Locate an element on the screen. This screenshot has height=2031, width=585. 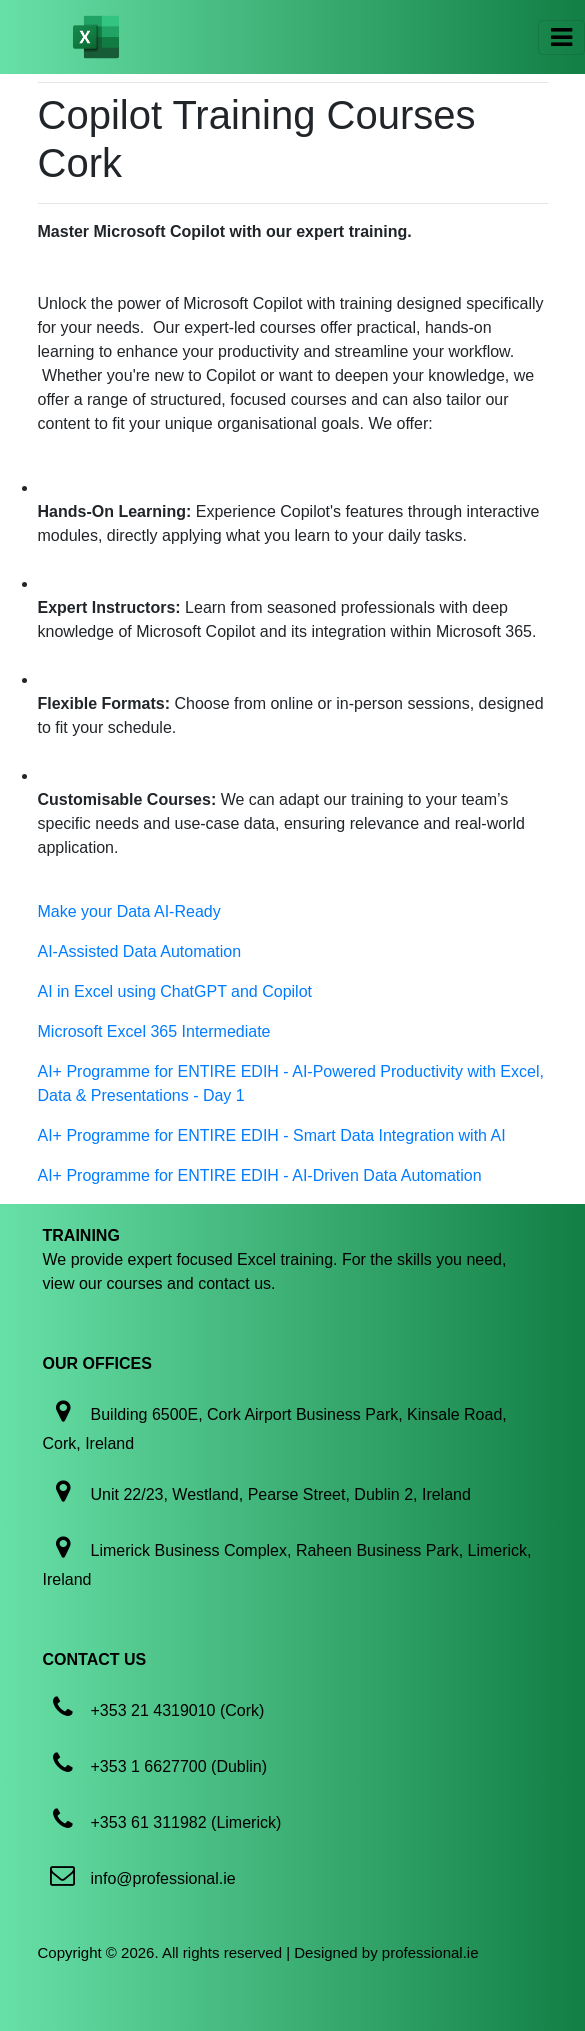
[Toggle navigation] is located at coordinates (561, 37).